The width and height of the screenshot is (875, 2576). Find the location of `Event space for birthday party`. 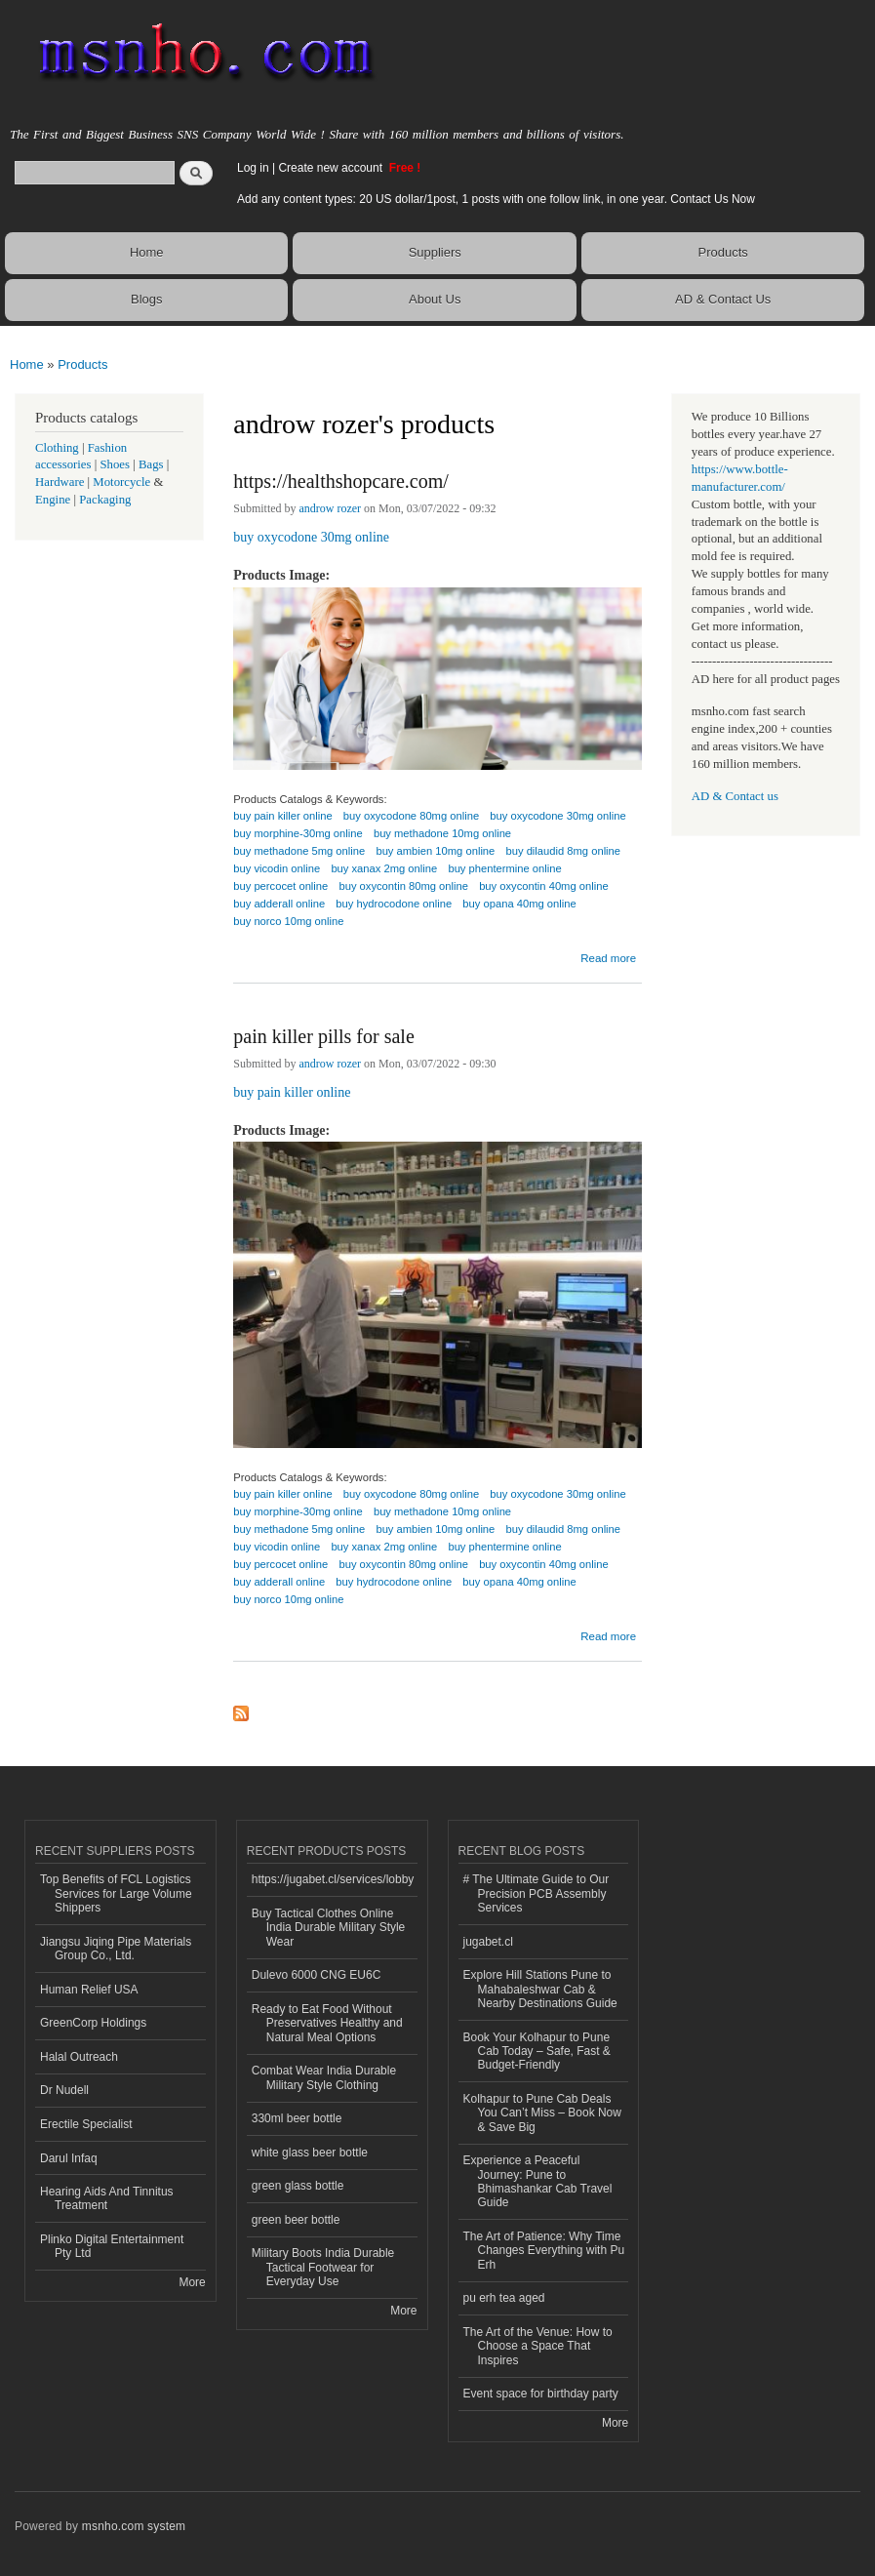

Event space for birthday party is located at coordinates (540, 2393).